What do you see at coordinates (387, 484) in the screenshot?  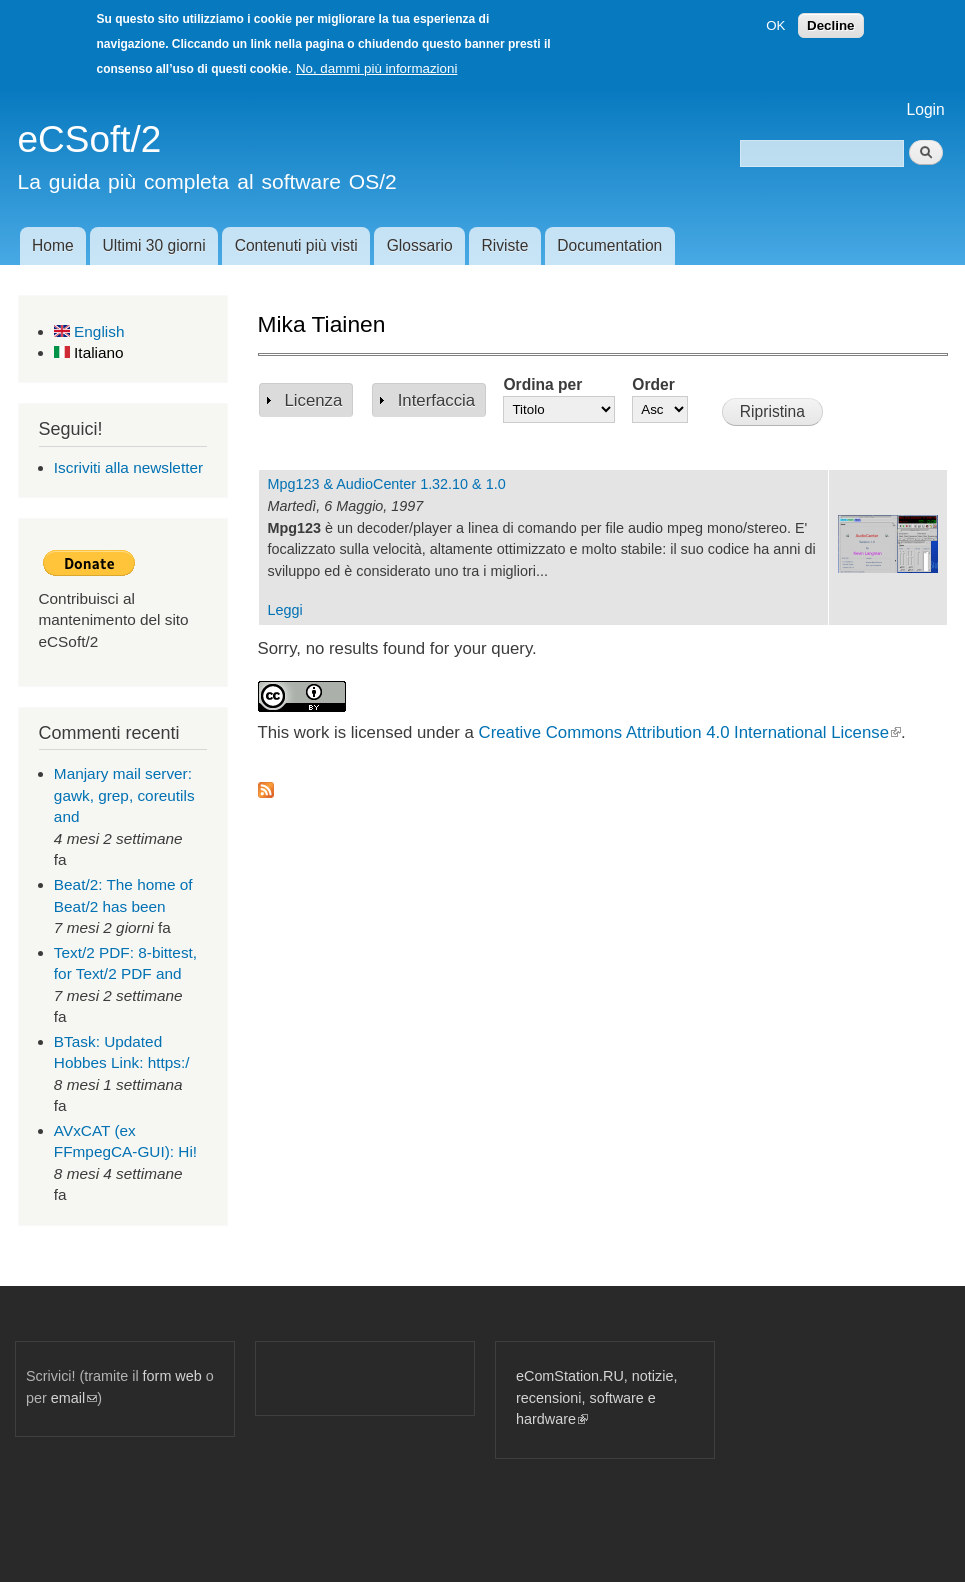 I see `Mpg123 & AudioCenter 1.32.10 & 1.0` at bounding box center [387, 484].